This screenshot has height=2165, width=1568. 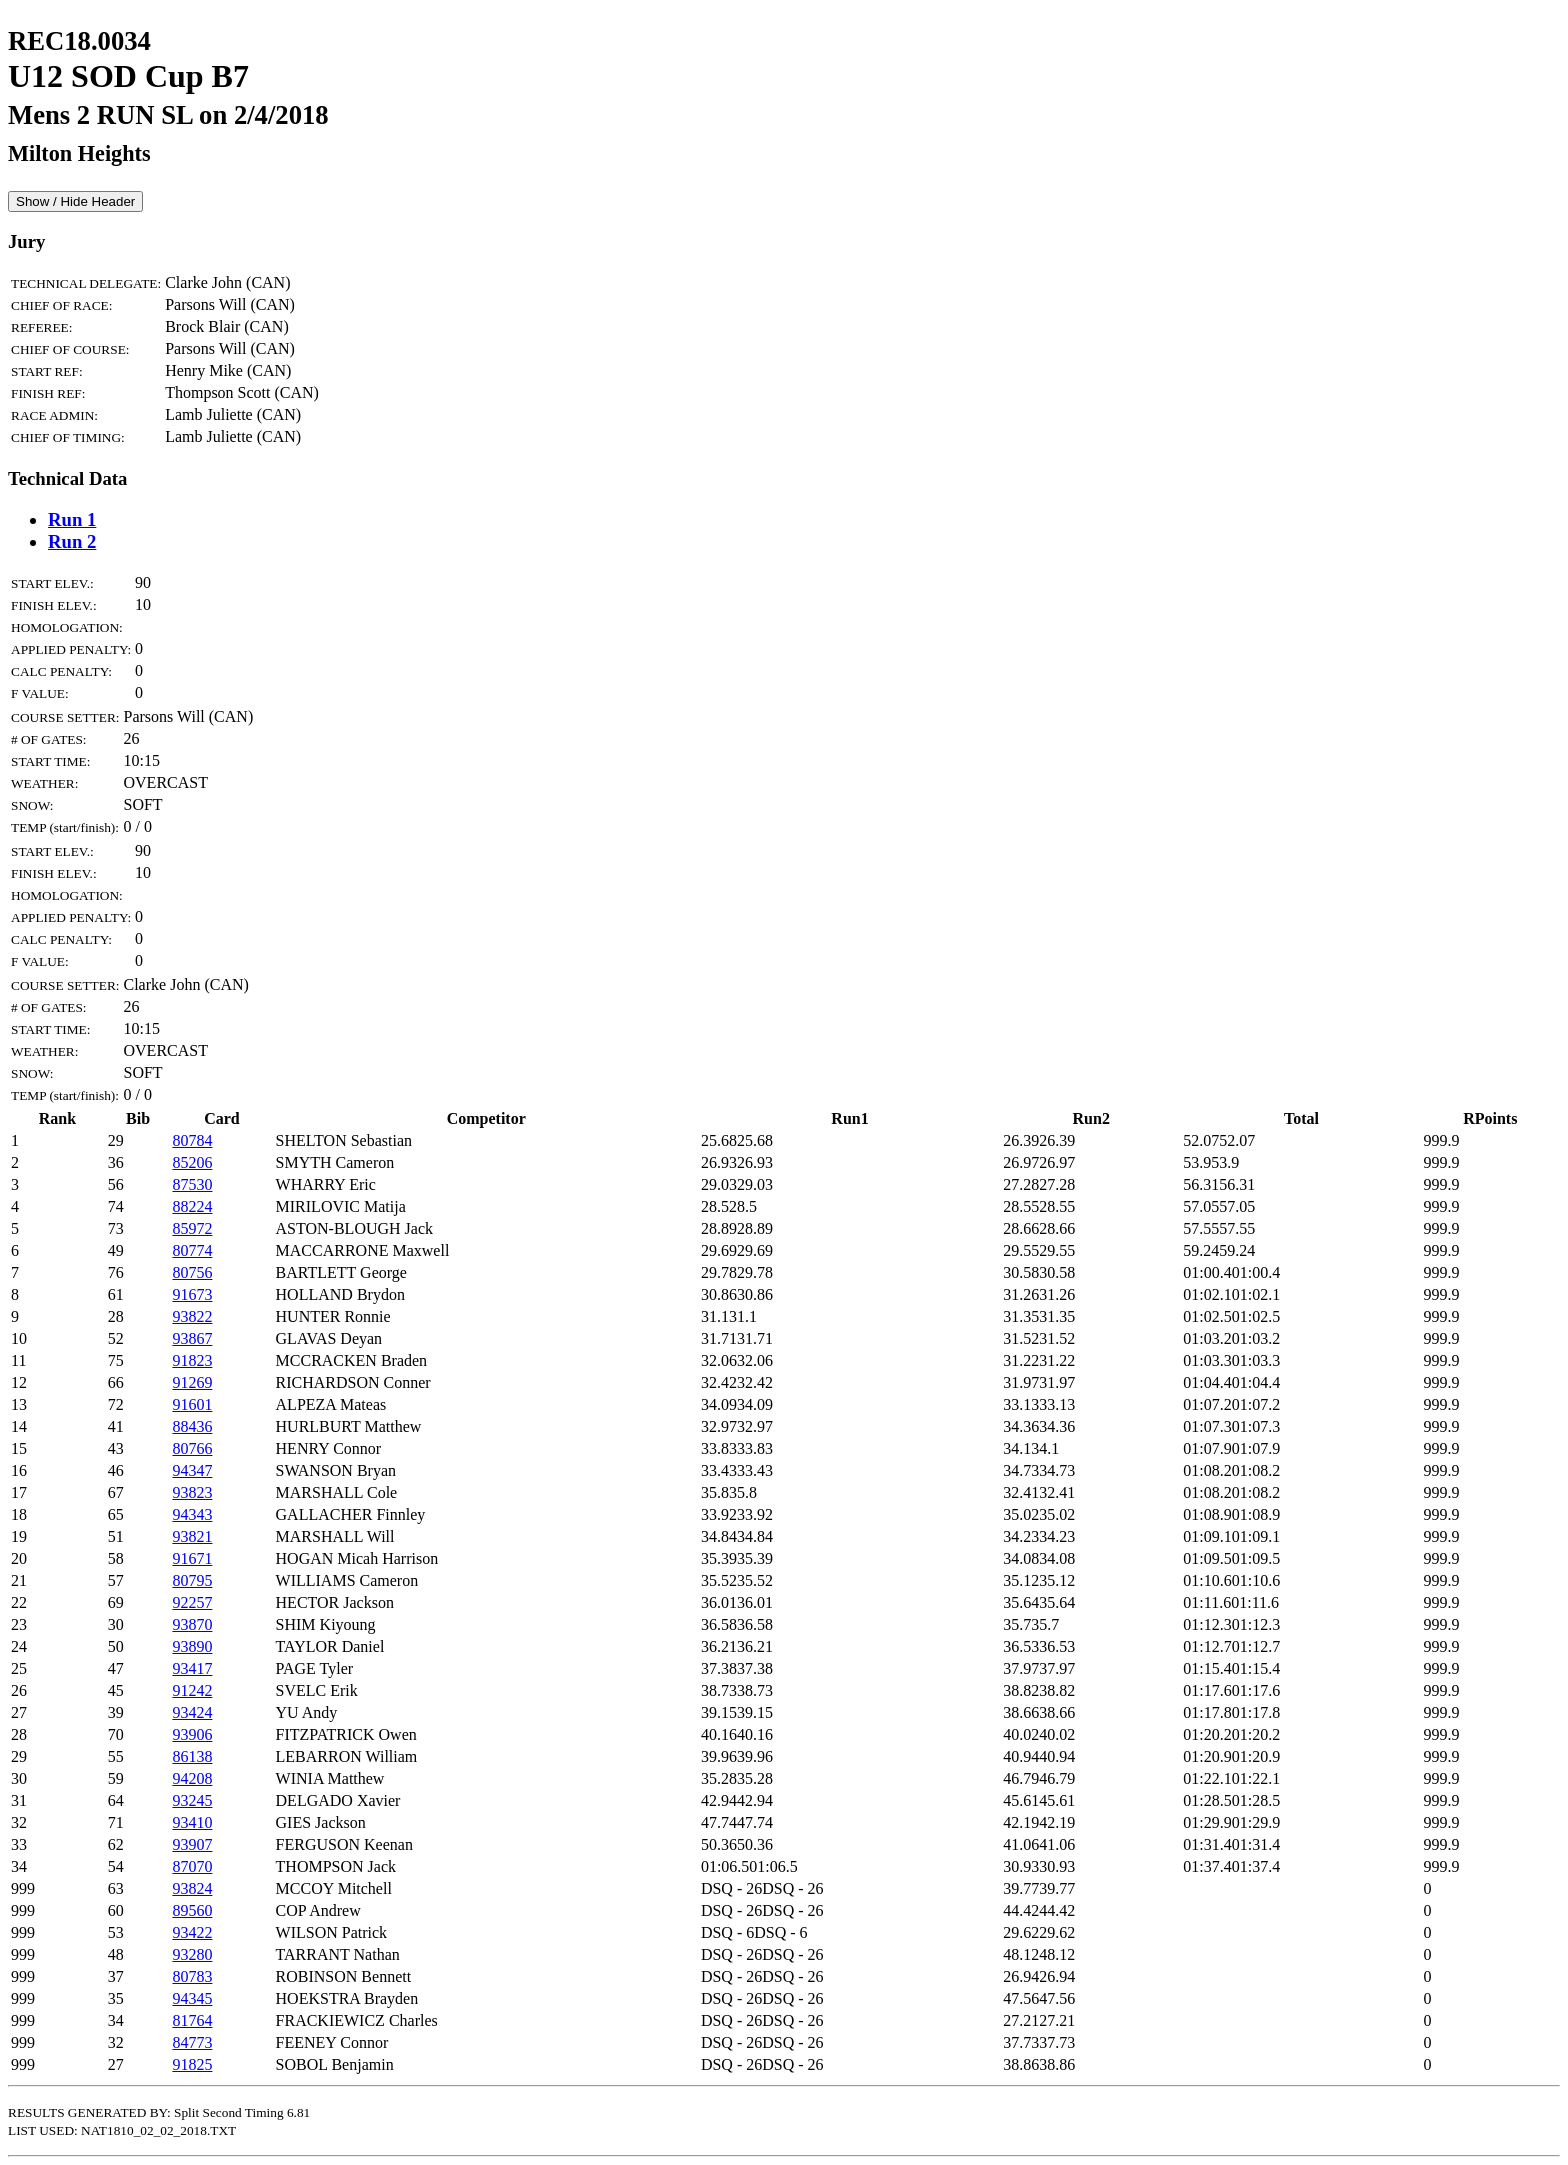 What do you see at coordinates (192, 1448) in the screenshot?
I see `80766` at bounding box center [192, 1448].